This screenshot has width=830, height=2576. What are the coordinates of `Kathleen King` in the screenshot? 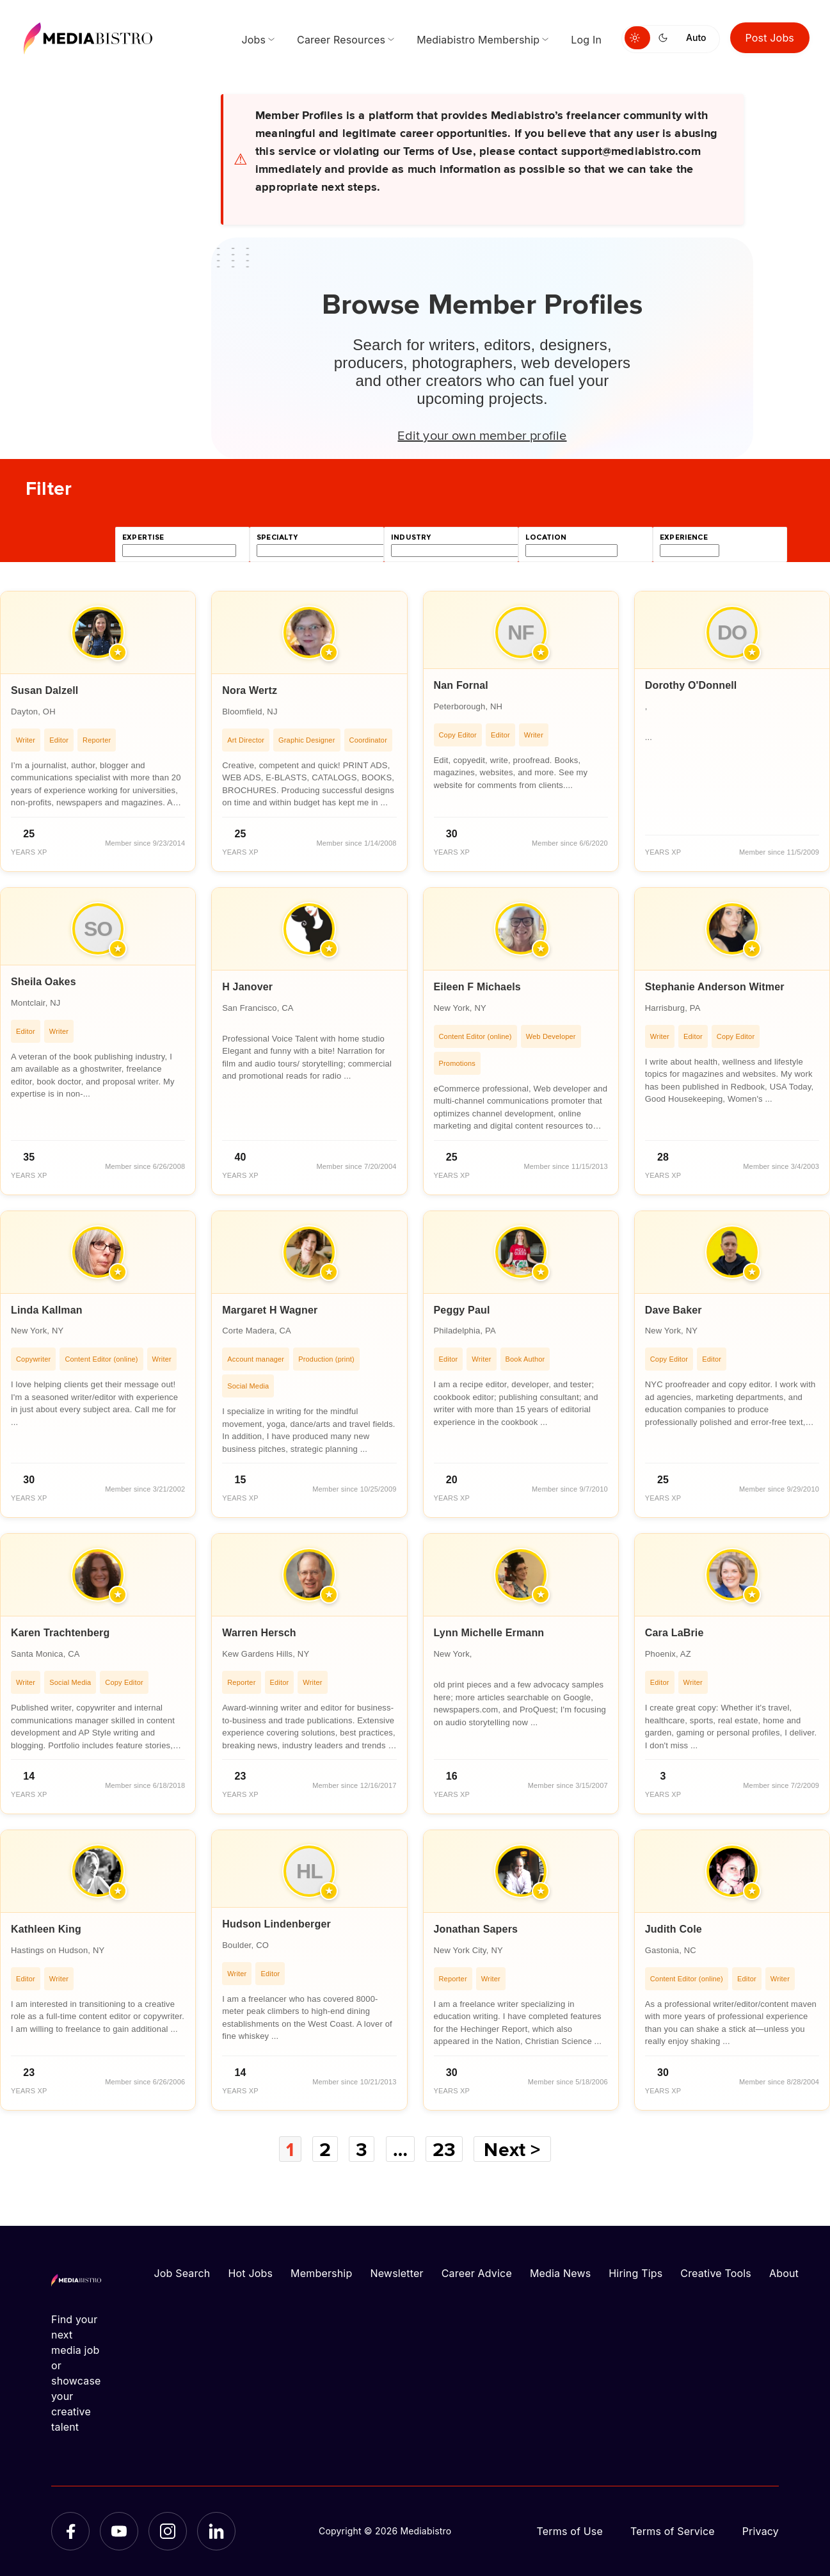 It's located at (46, 1929).